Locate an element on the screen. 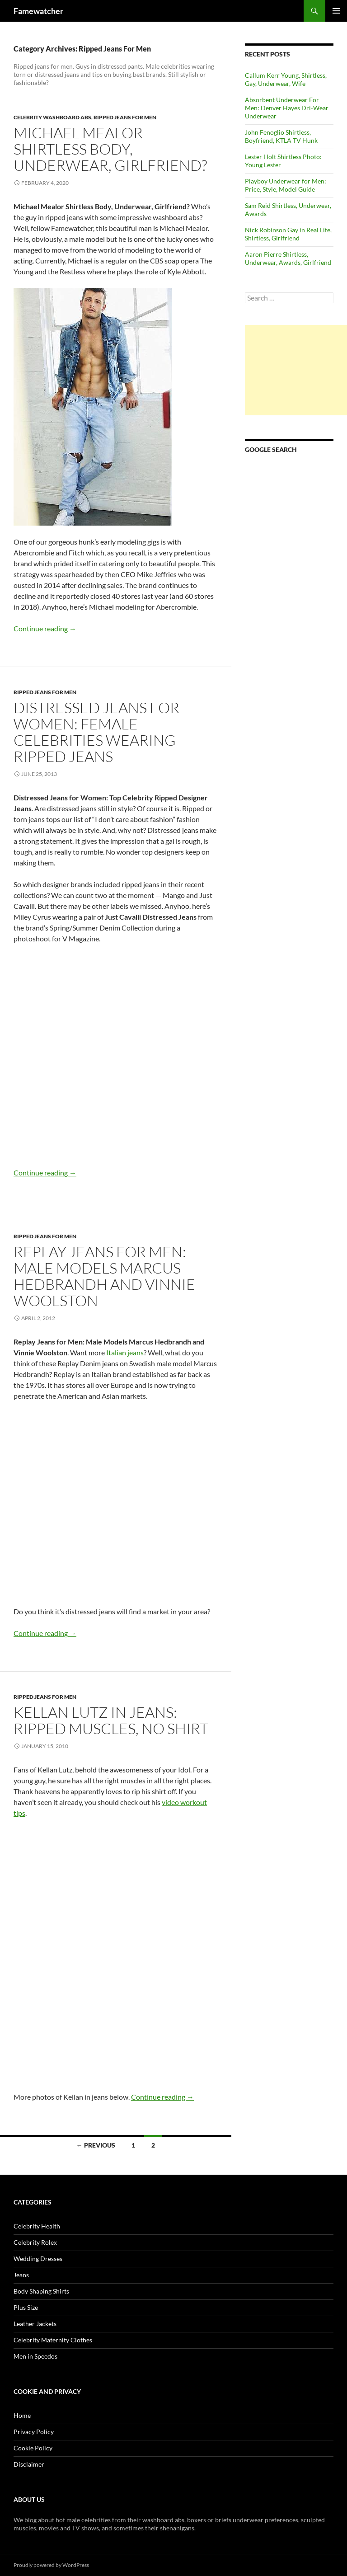 The height and width of the screenshot is (2576, 347). Famewatcher is located at coordinates (38, 11).